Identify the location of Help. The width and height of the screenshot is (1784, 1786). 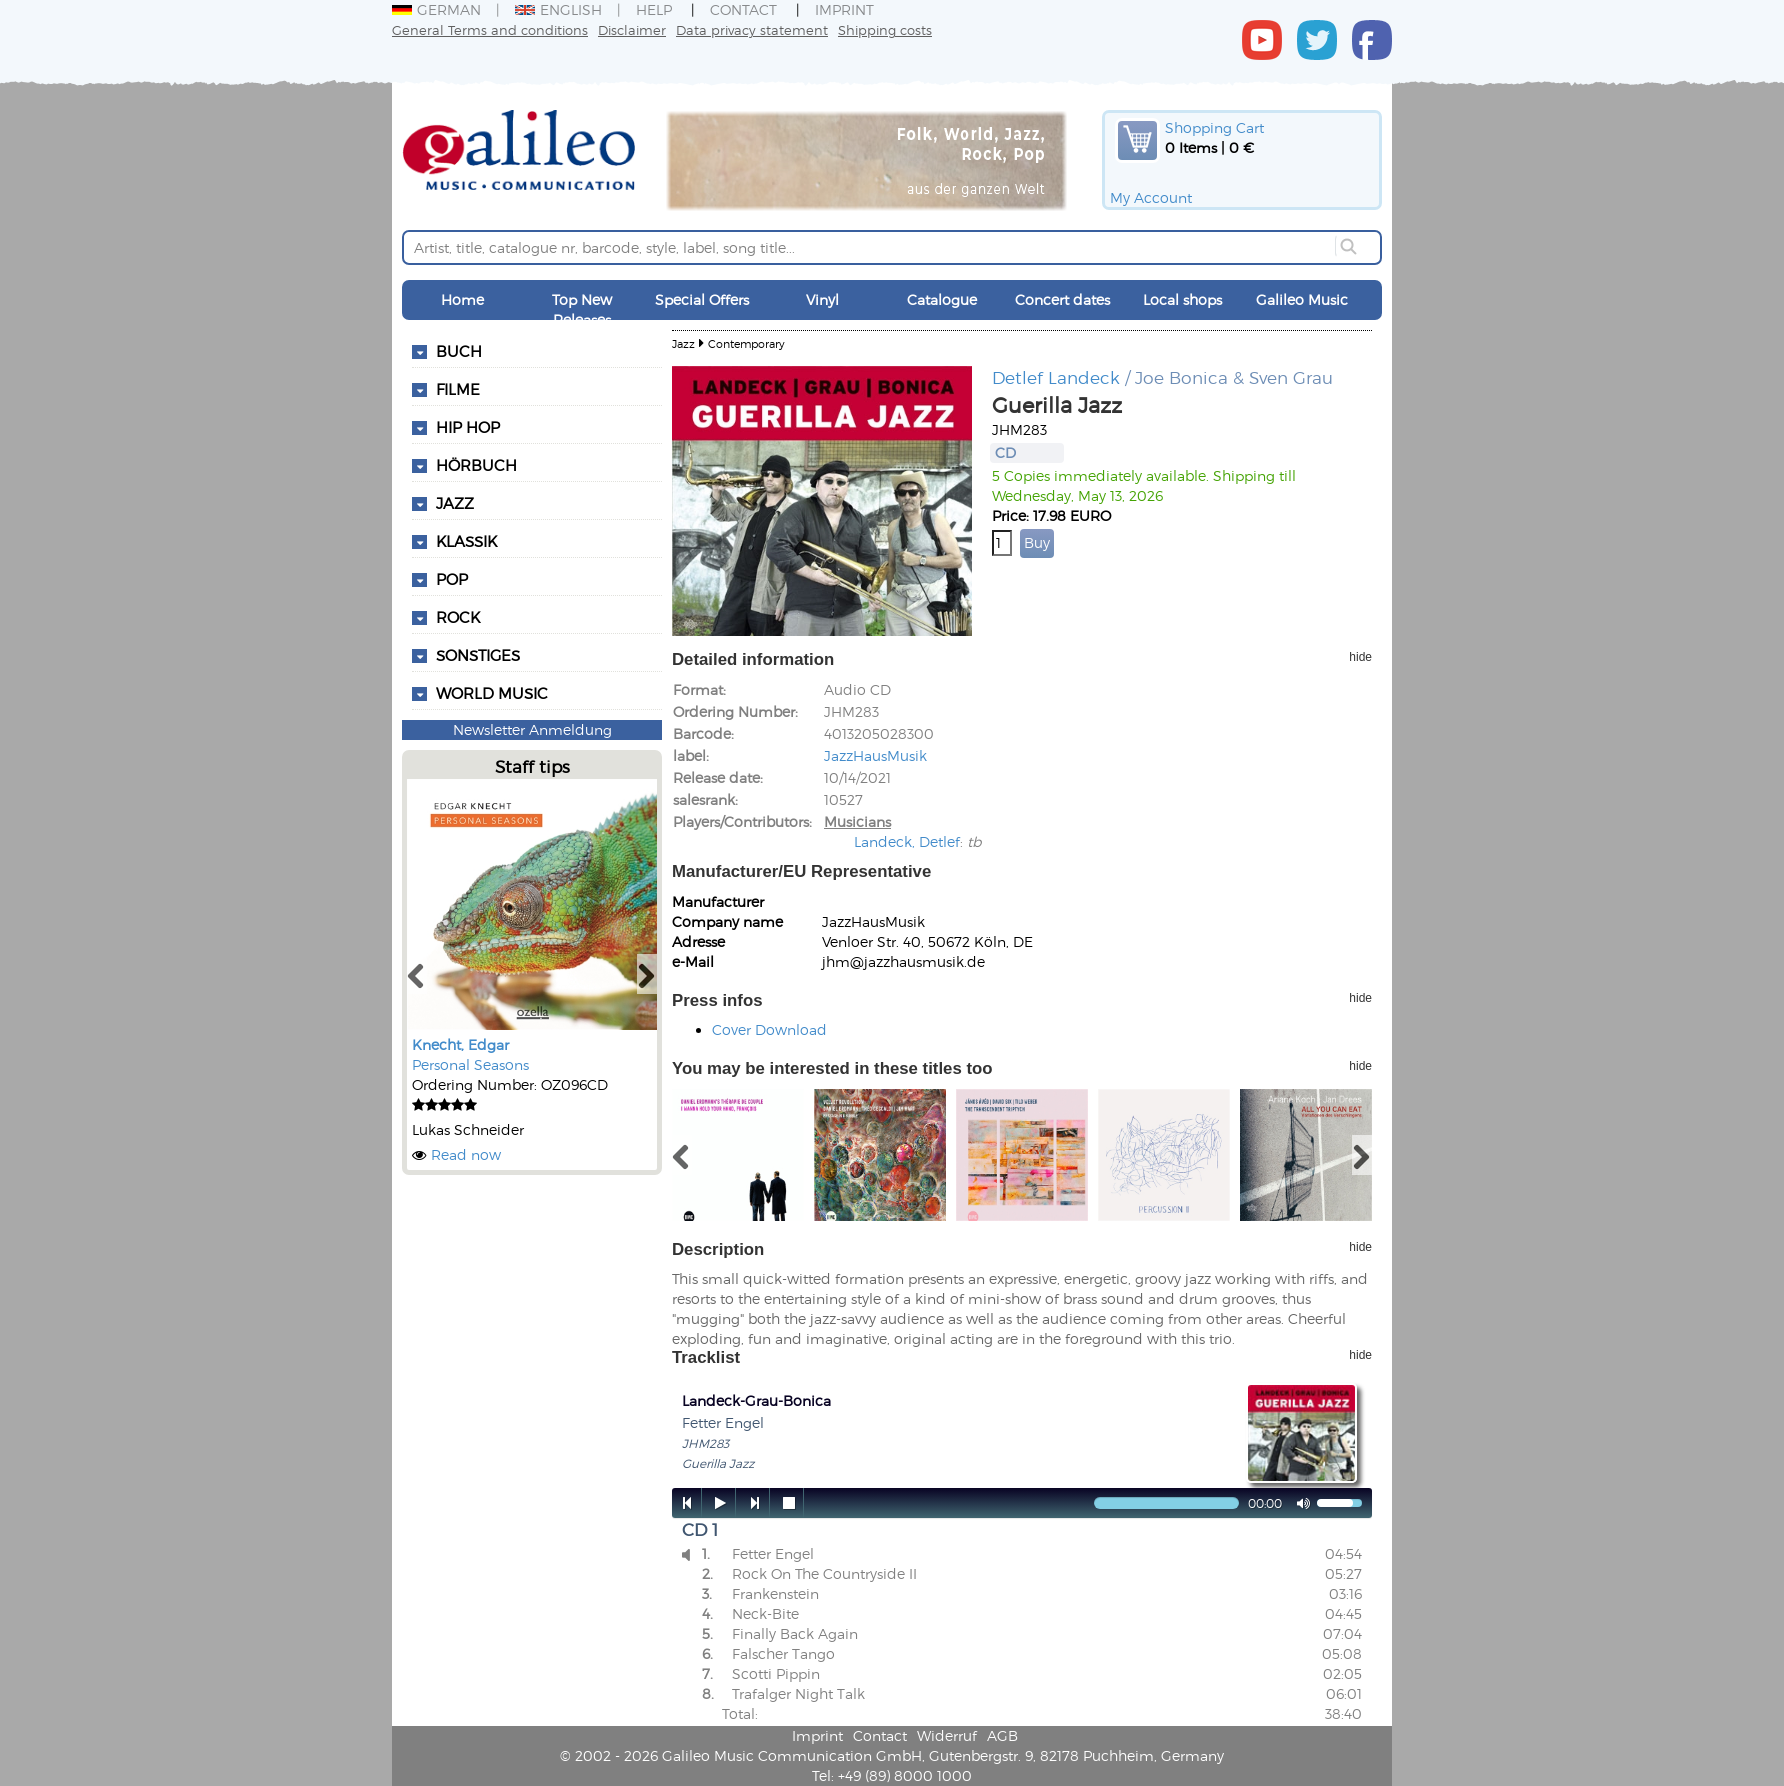
(654, 9).